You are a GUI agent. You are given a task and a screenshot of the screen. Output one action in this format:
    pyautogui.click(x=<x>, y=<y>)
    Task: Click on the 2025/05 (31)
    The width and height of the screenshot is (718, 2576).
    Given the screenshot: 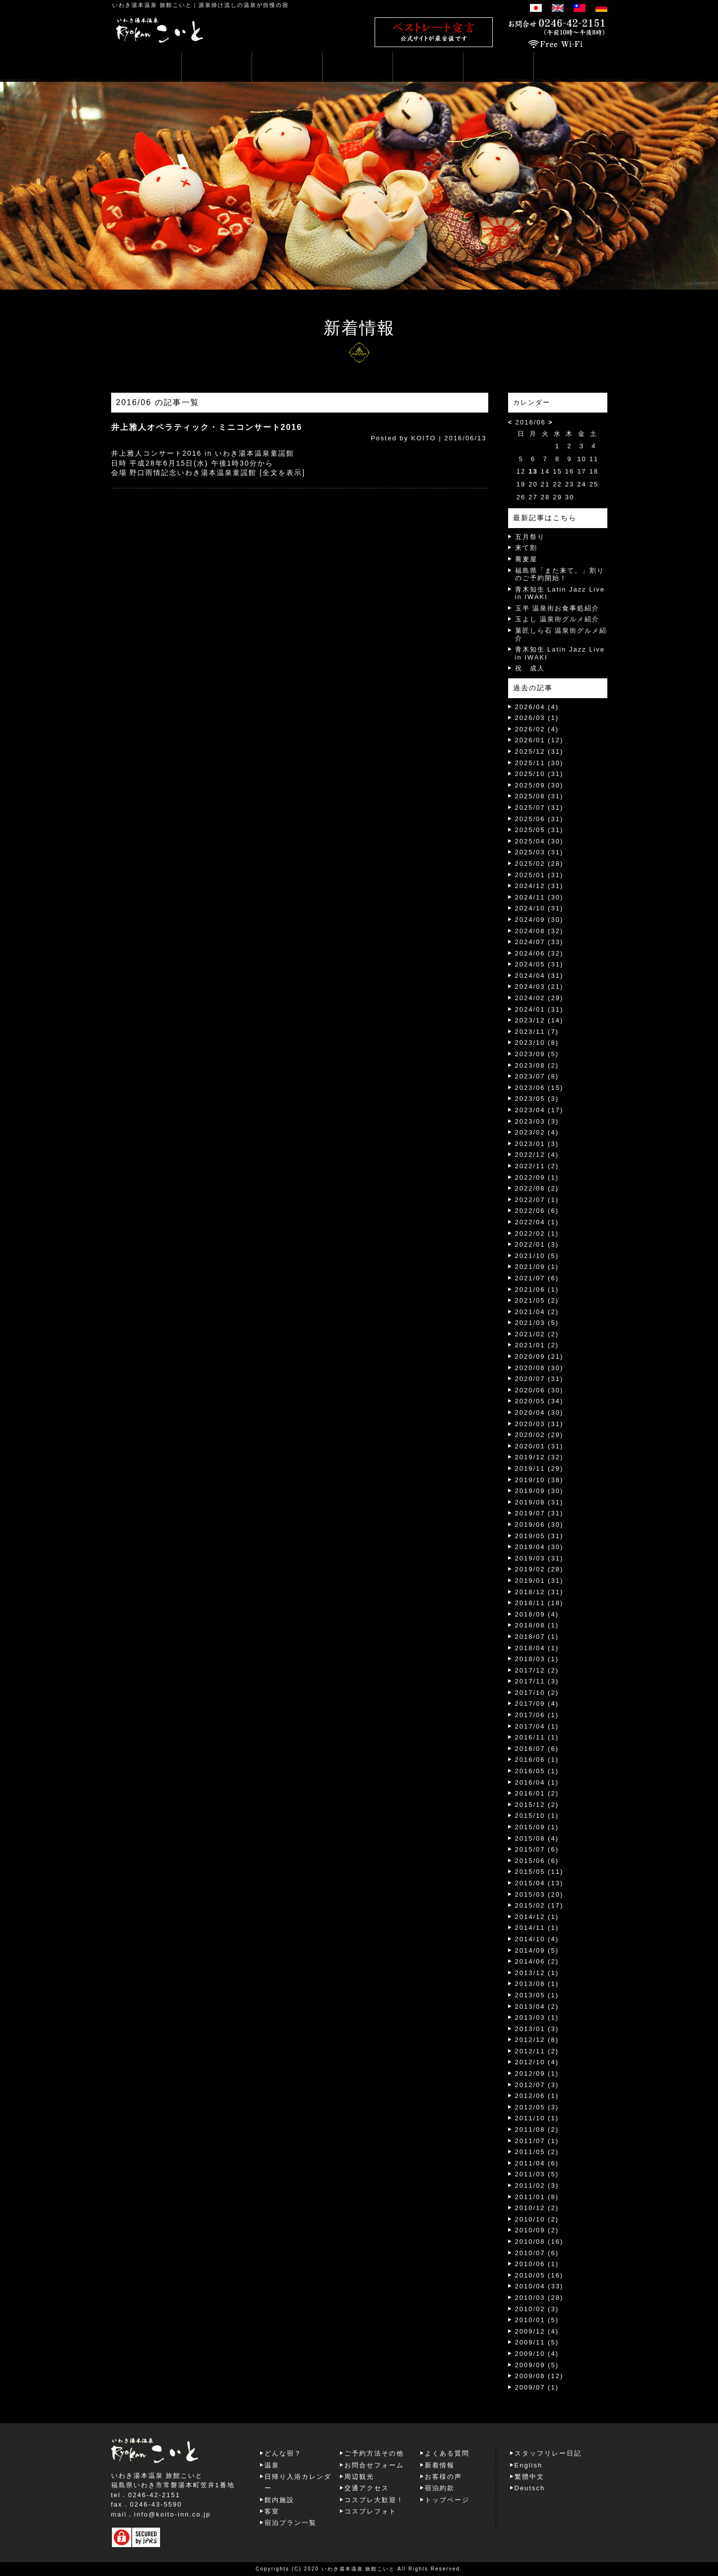 What is the action you would take?
    pyautogui.click(x=539, y=830)
    